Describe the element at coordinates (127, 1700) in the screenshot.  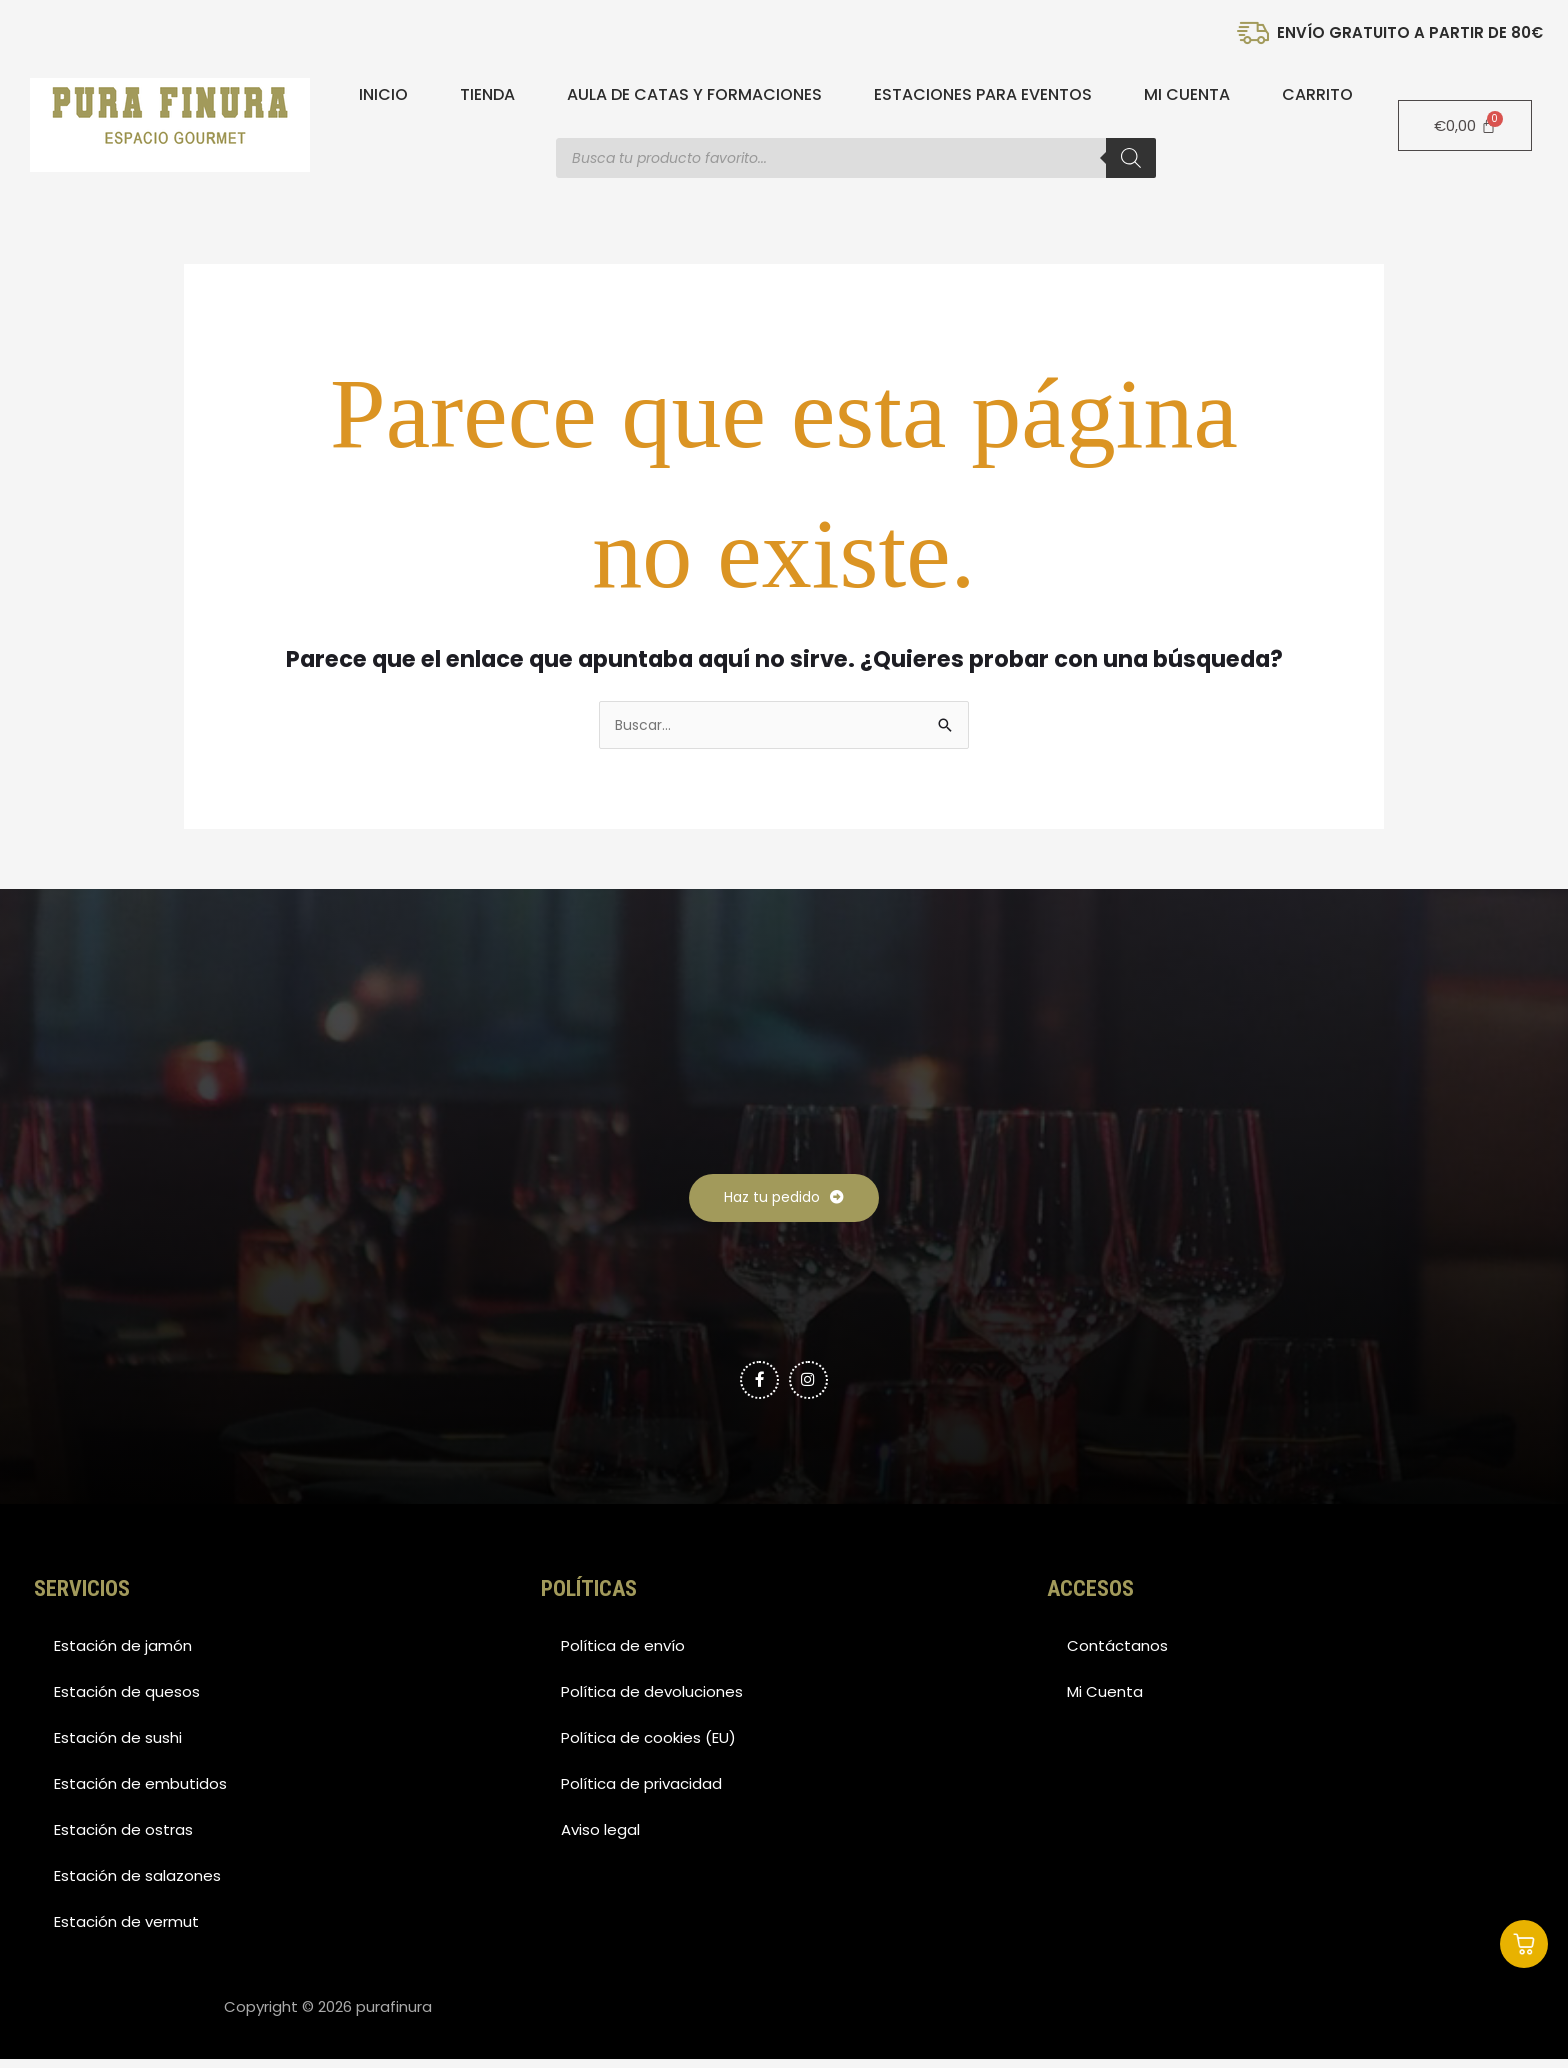
I see `Estación de quesos` at that location.